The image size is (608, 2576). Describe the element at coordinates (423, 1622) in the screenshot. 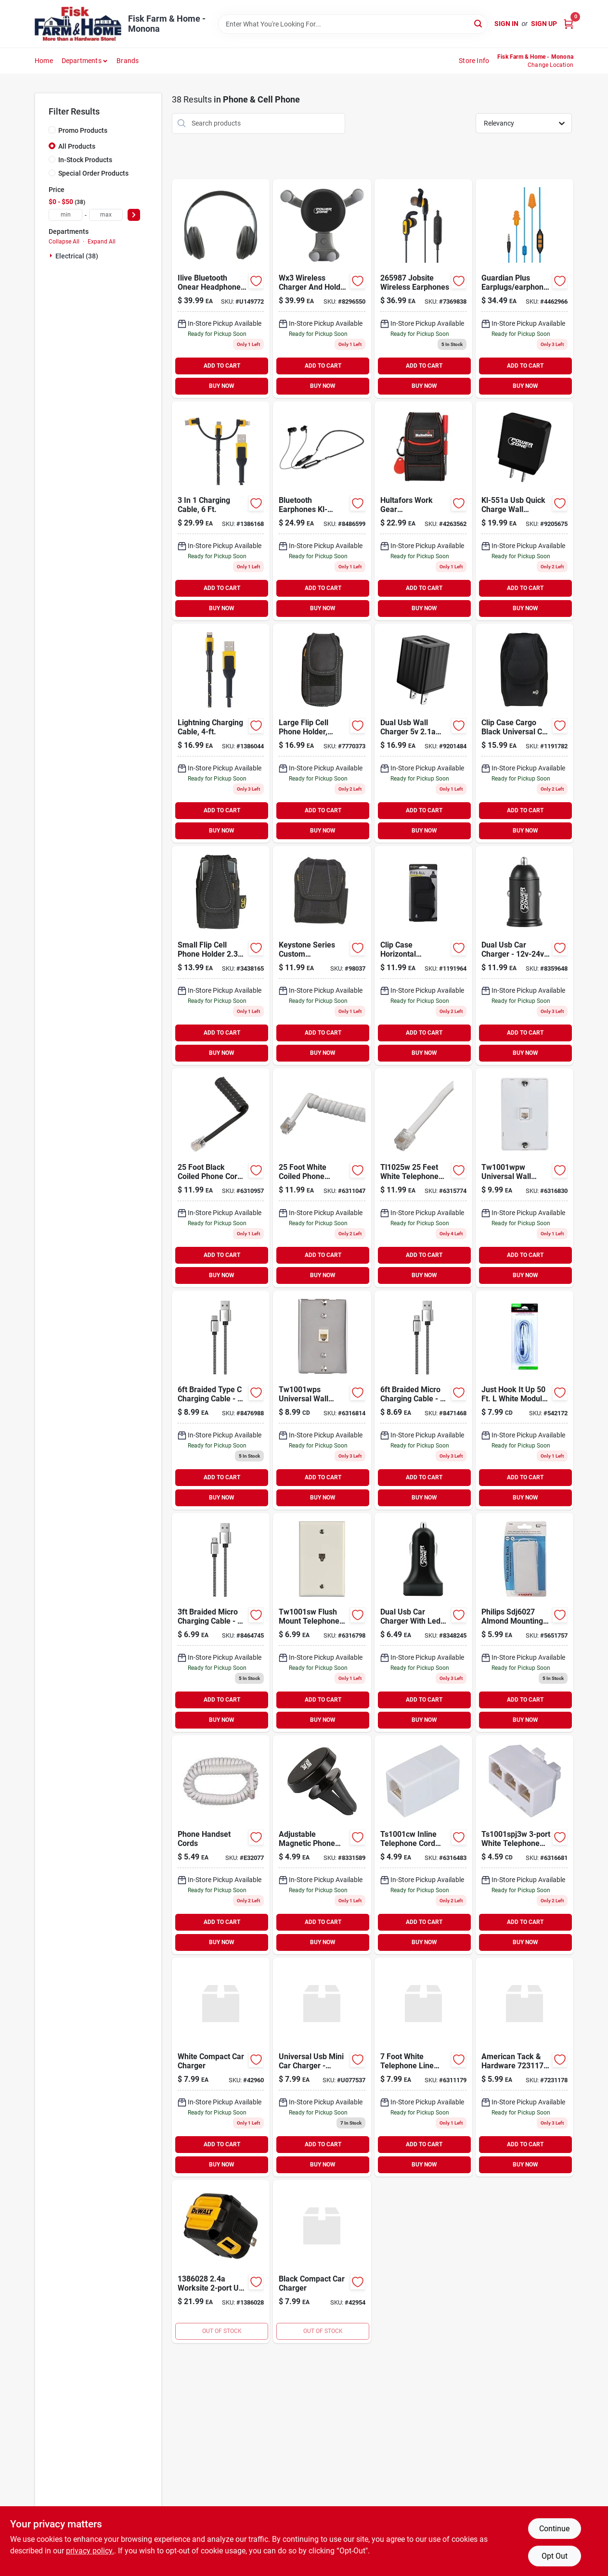

I see `[Go to charger-port-car-045734672352 product page]` at that location.